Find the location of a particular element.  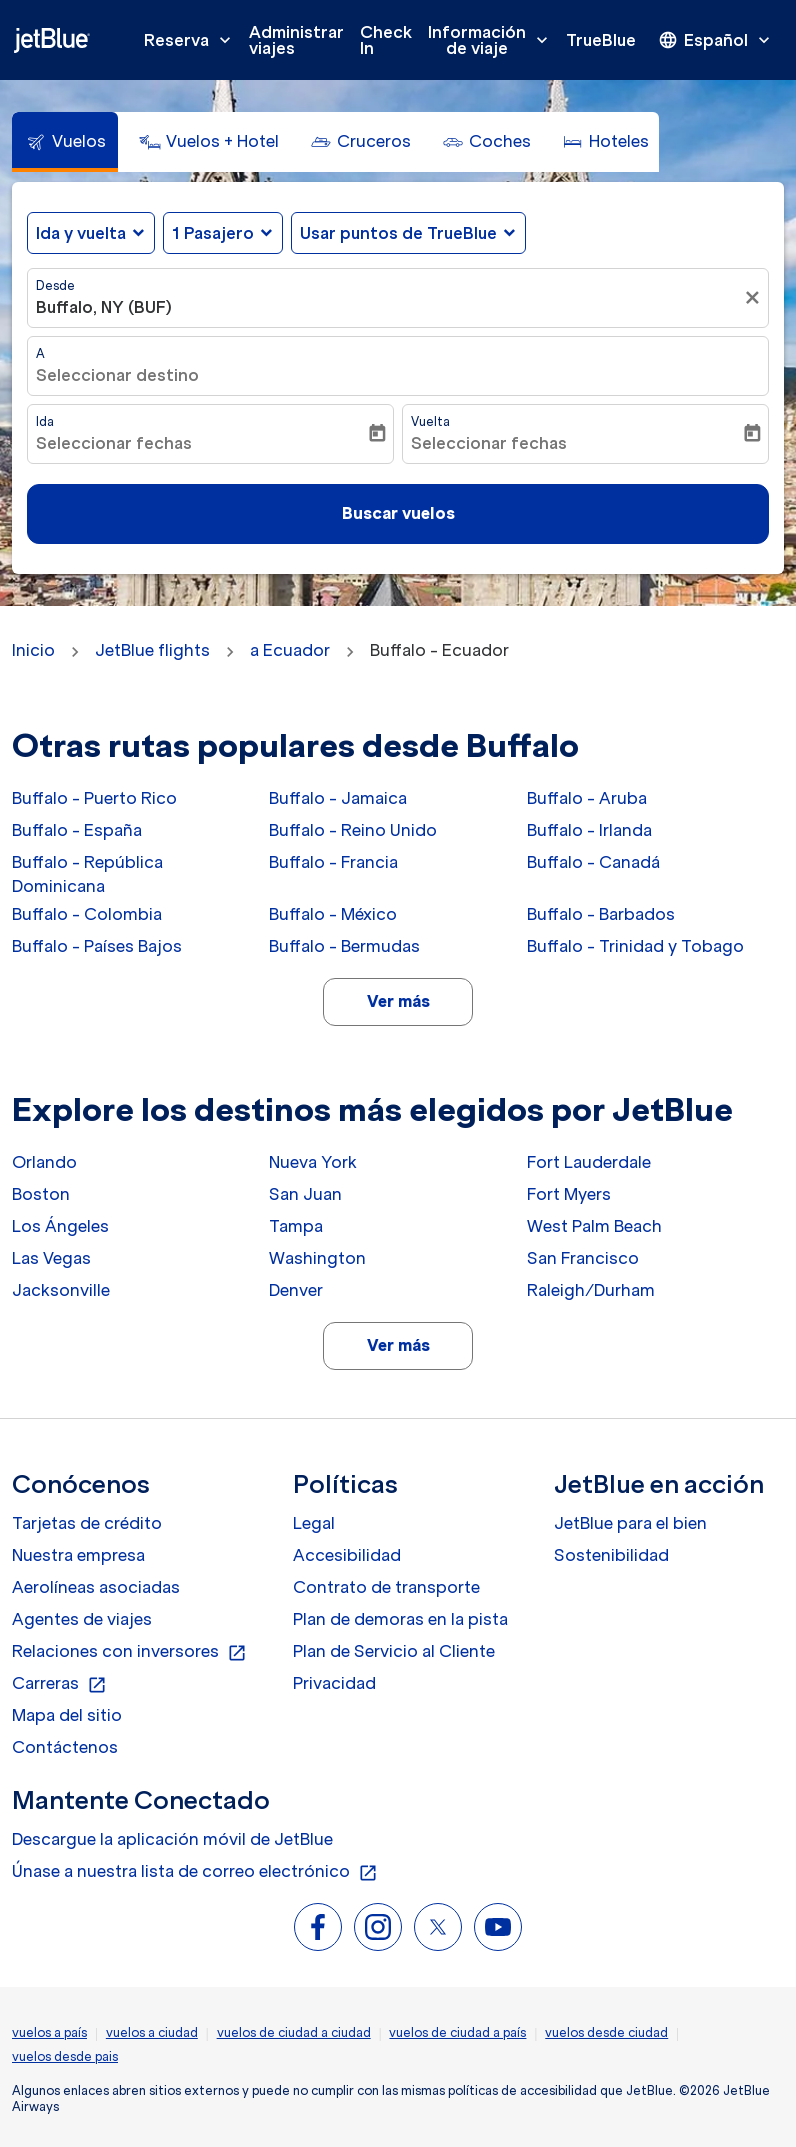

Buffalo - Colombia [Desde buffalo a colombia] is located at coordinates (87, 914).